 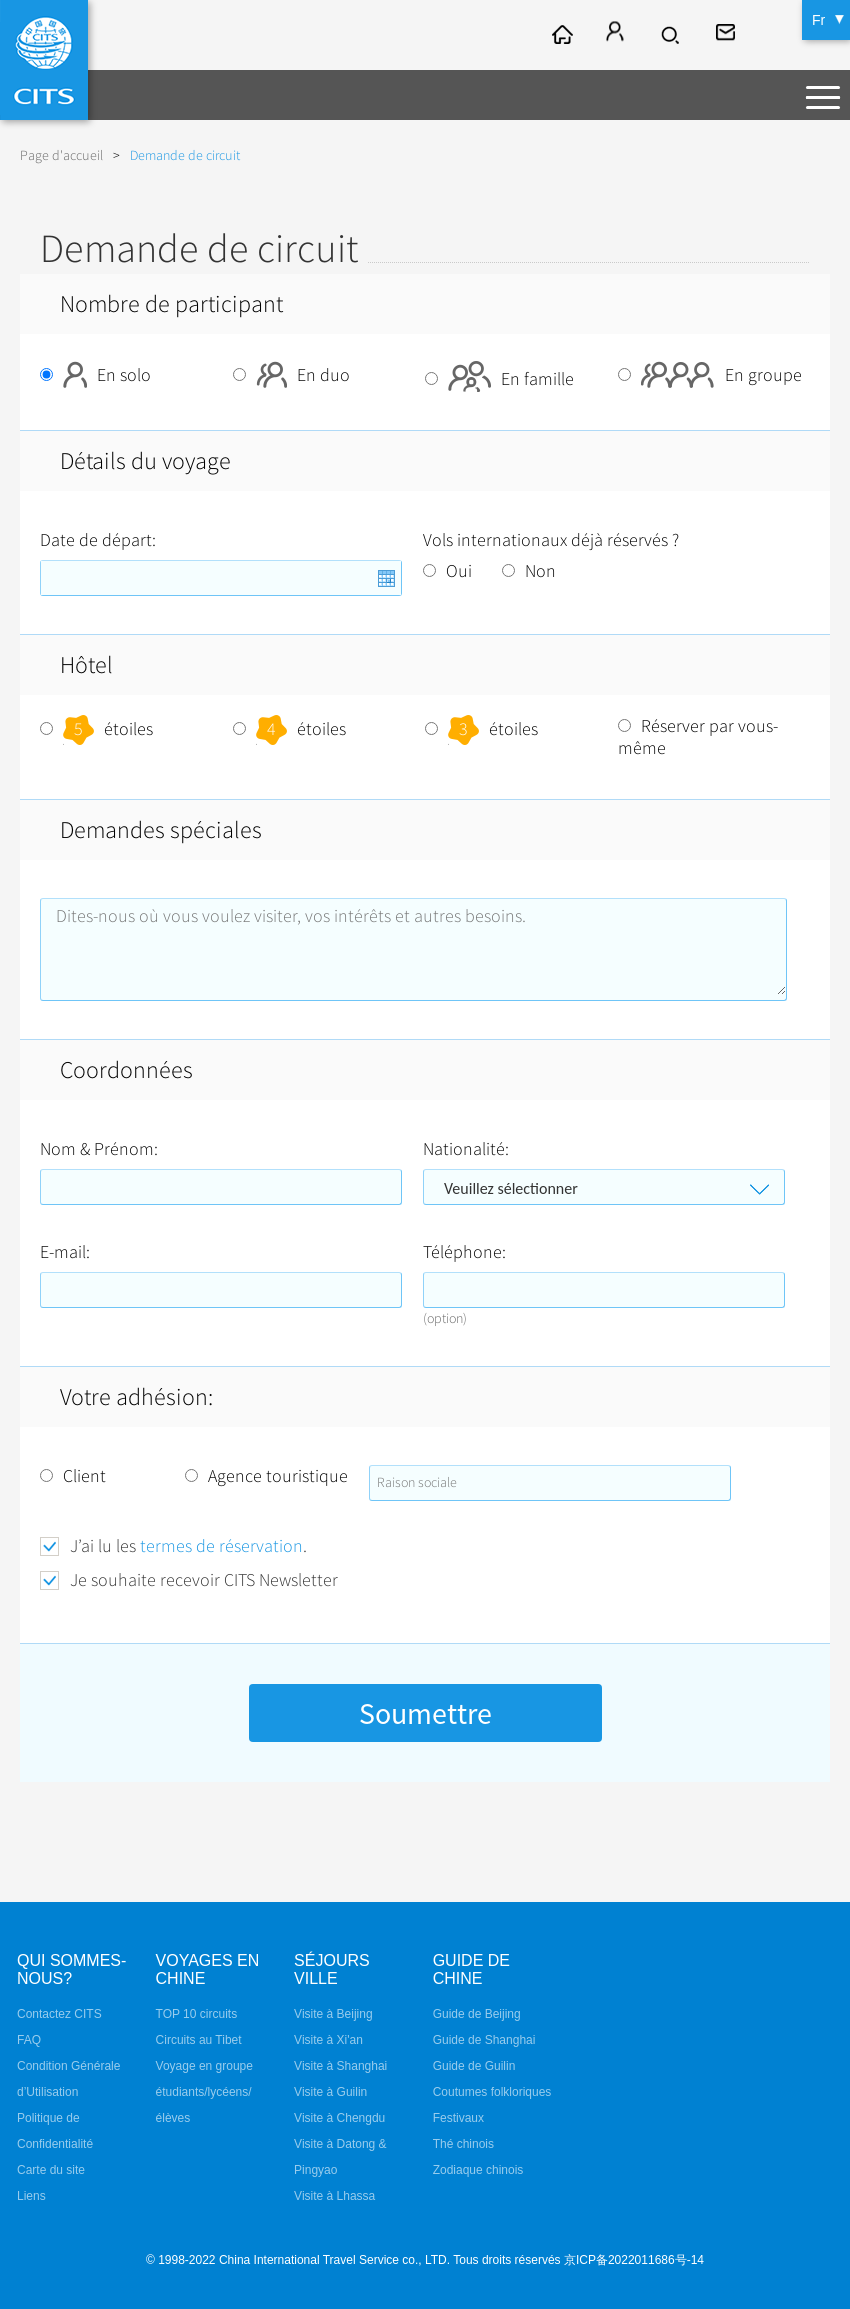 What do you see at coordinates (728, 35) in the screenshot?
I see `fr@cits.com.cn` at bounding box center [728, 35].